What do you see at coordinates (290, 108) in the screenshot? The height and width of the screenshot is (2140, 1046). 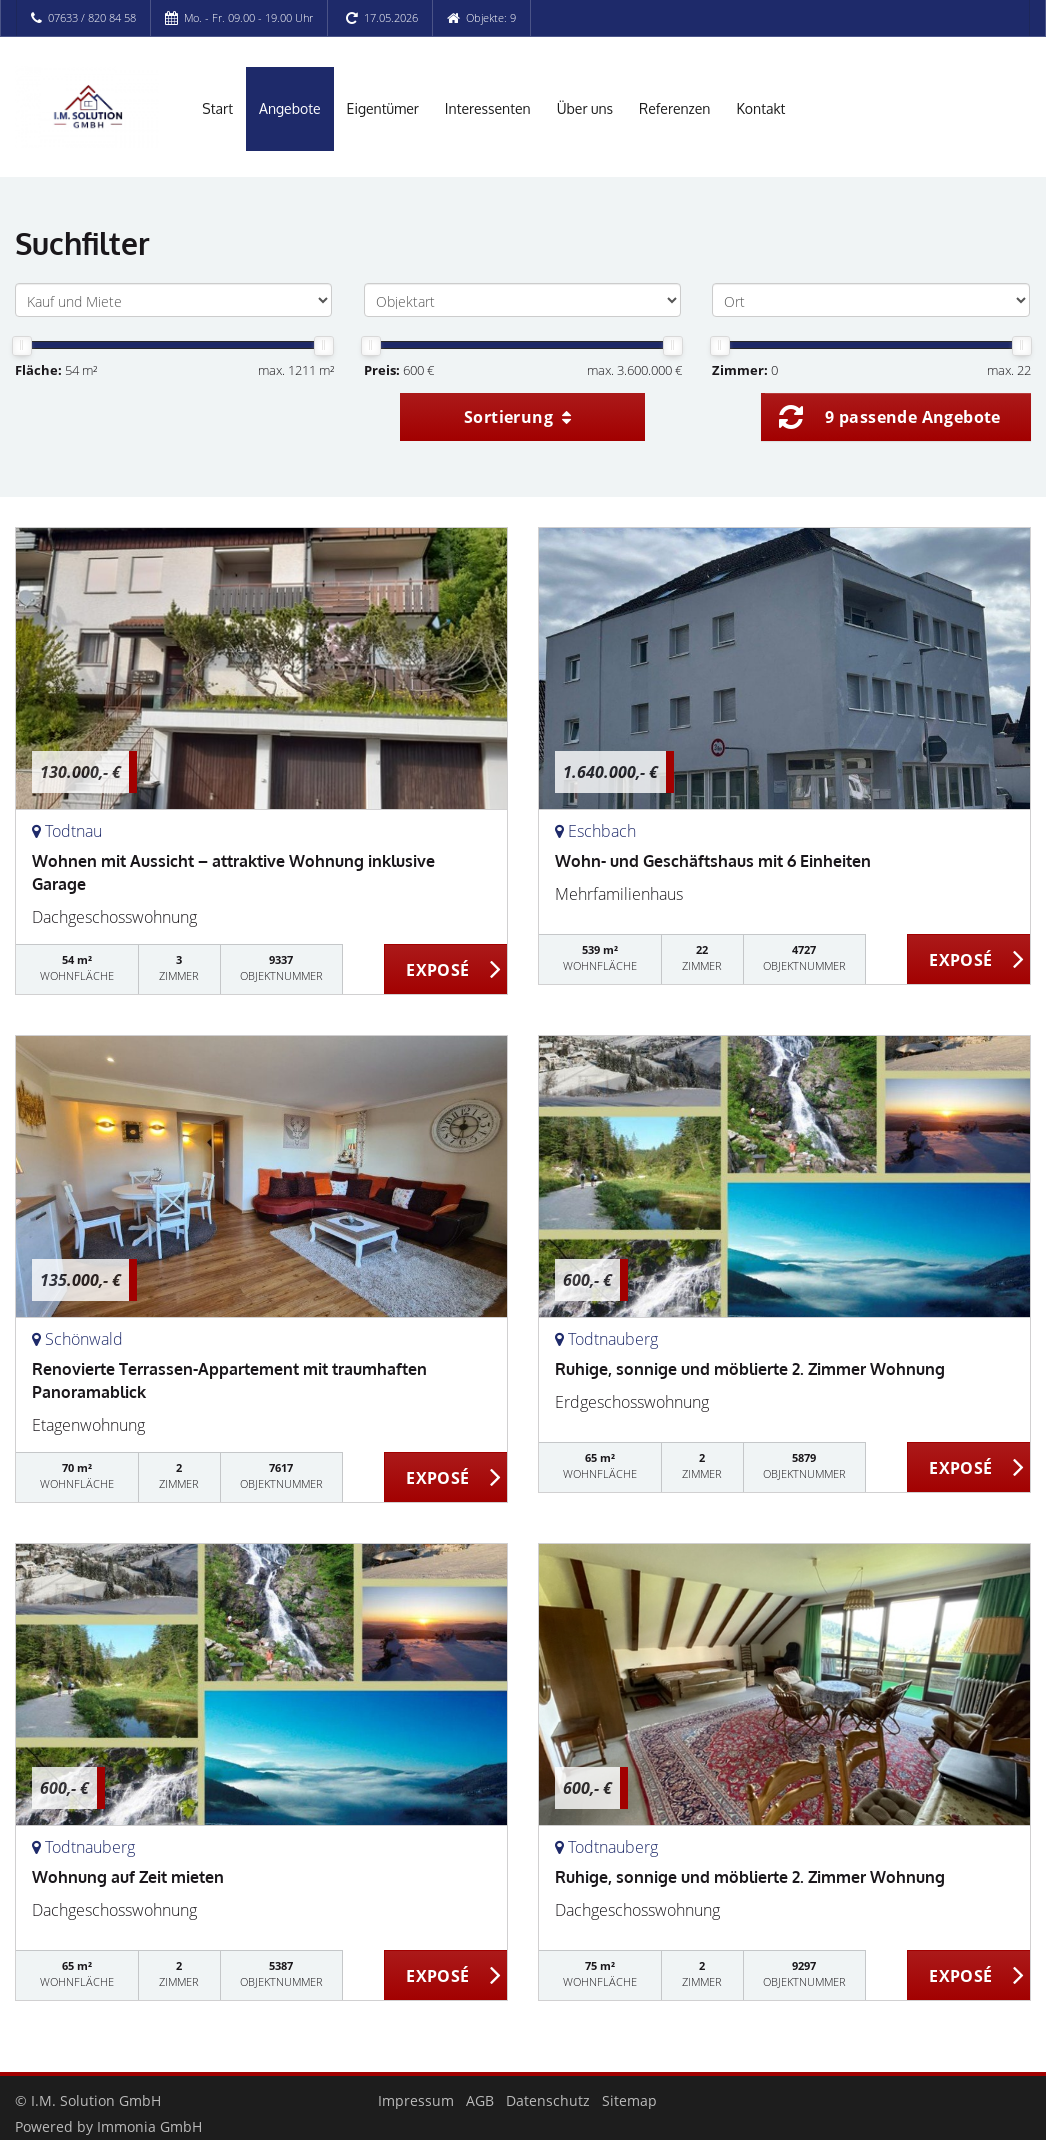 I see `Angebote` at bounding box center [290, 108].